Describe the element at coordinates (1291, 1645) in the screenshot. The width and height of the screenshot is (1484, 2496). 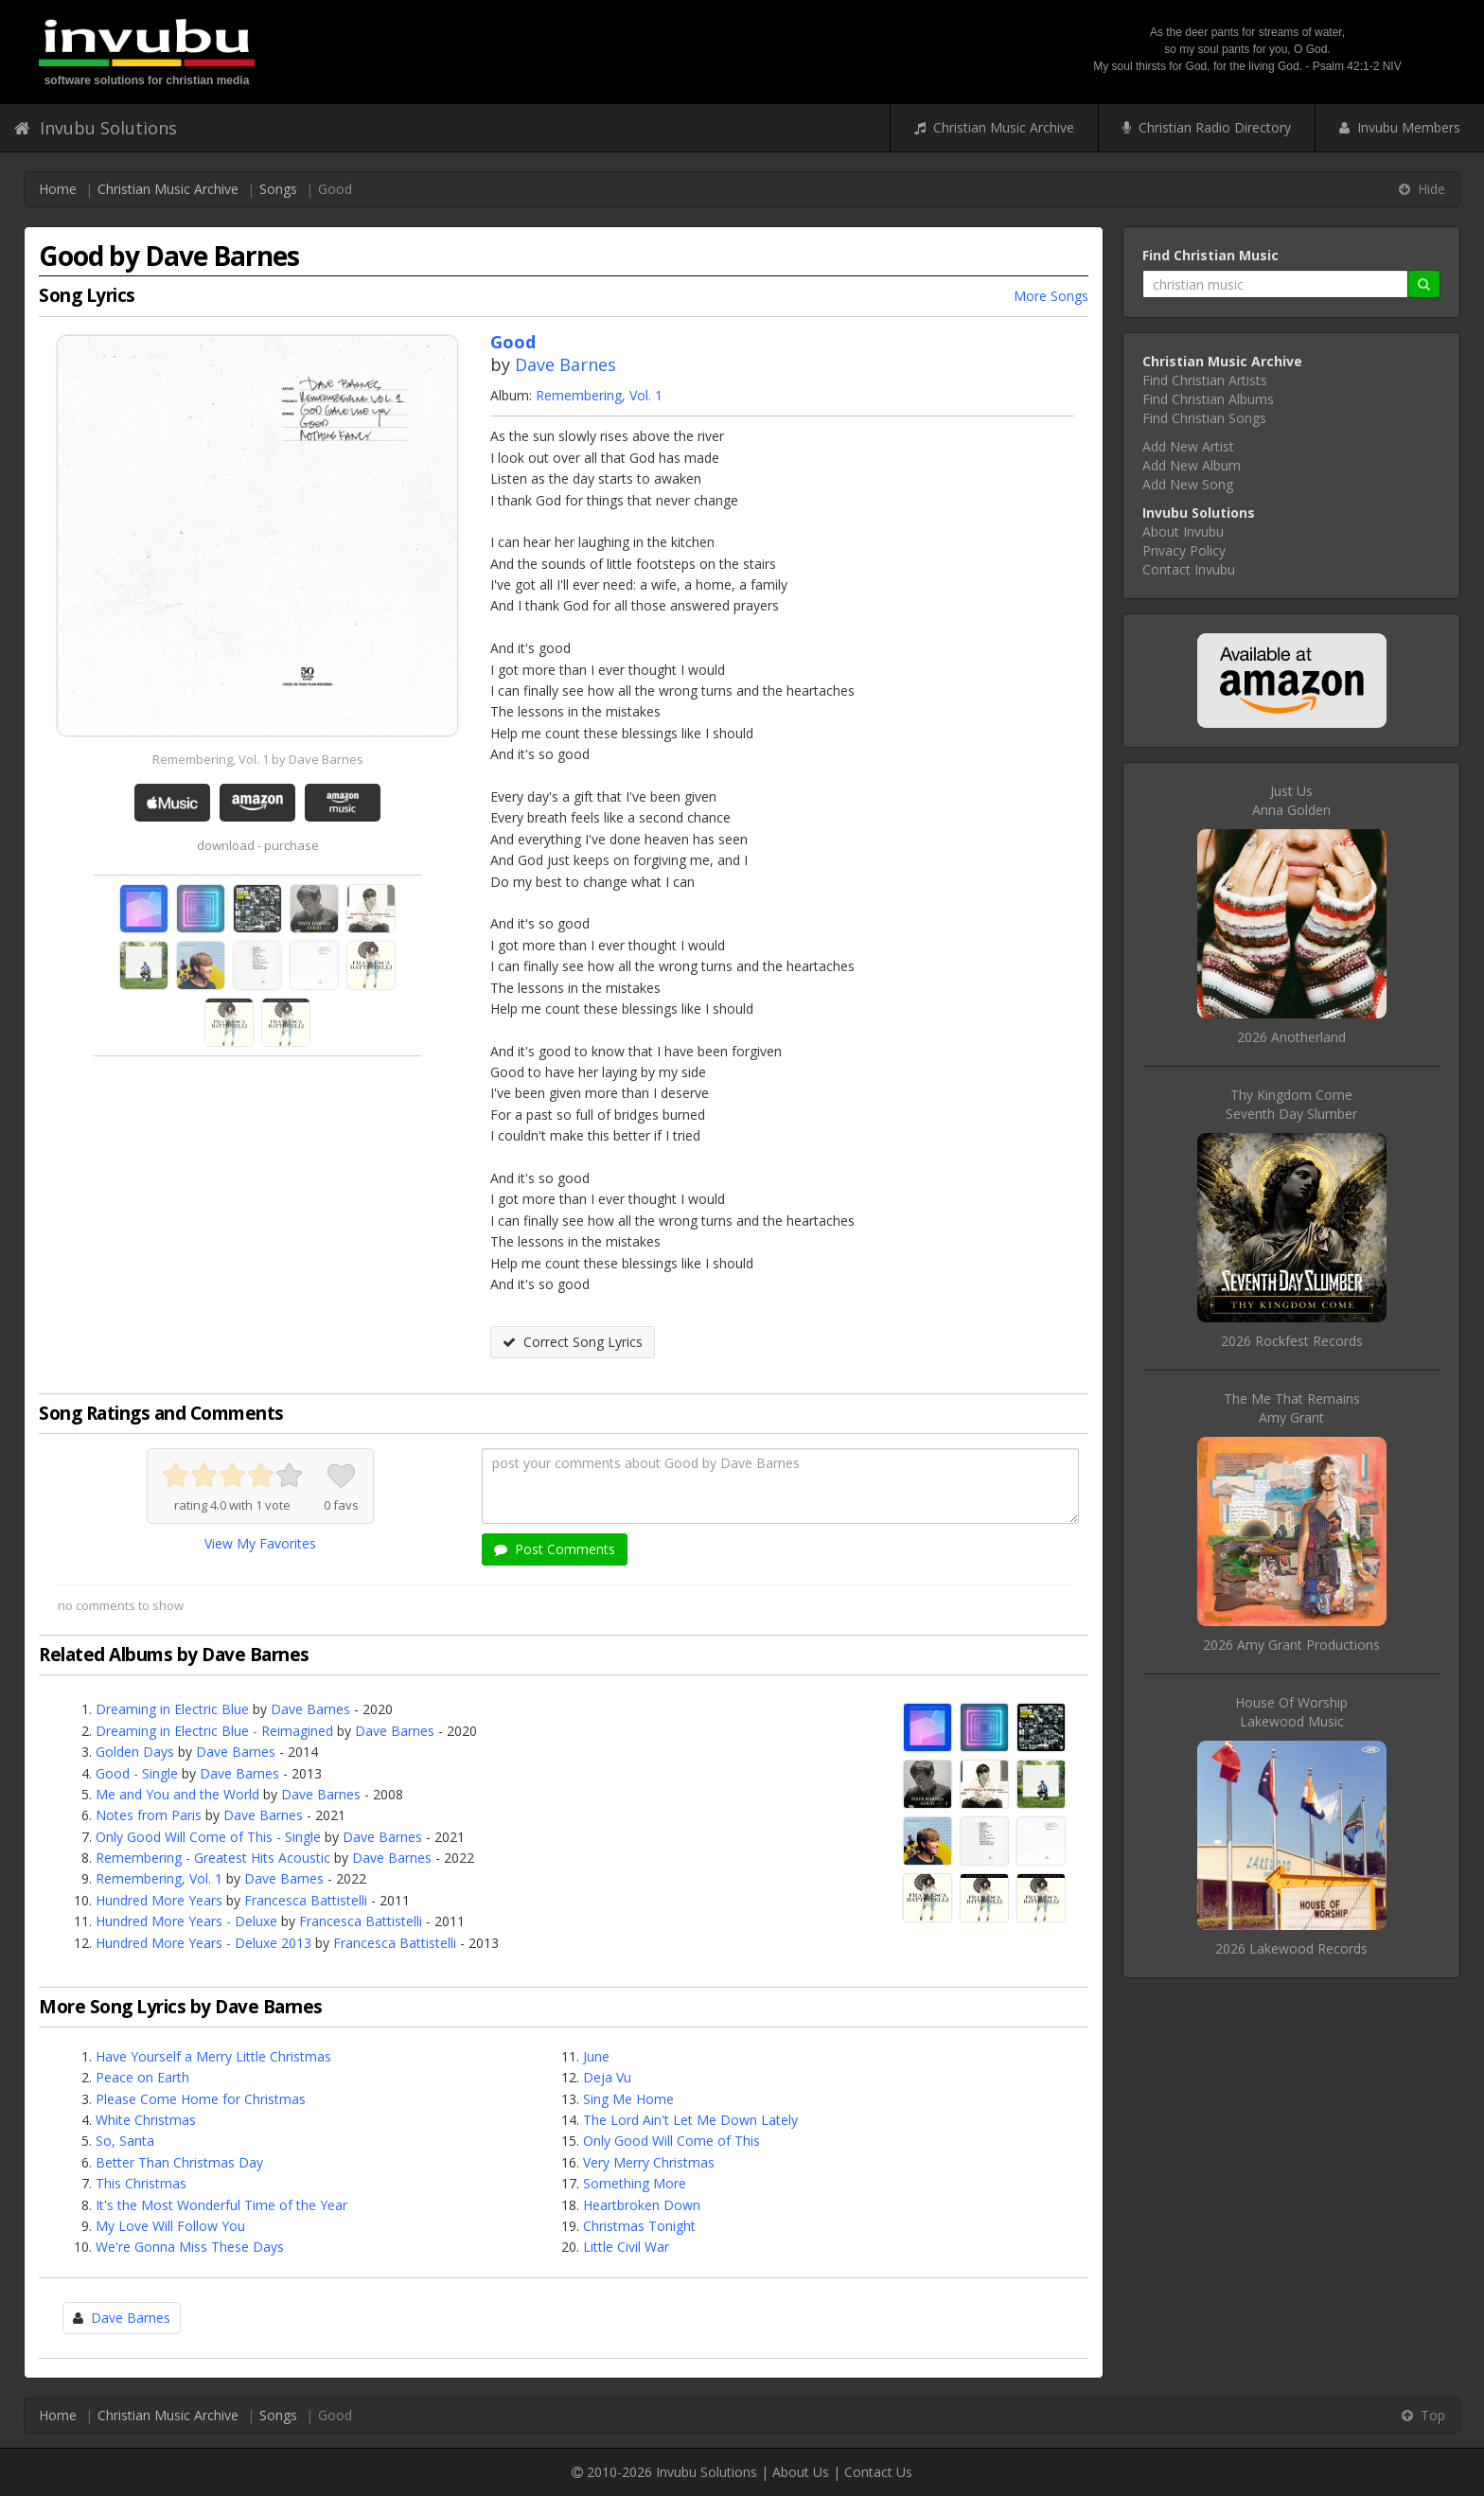
I see `2026 Amy Grant Productions` at that location.